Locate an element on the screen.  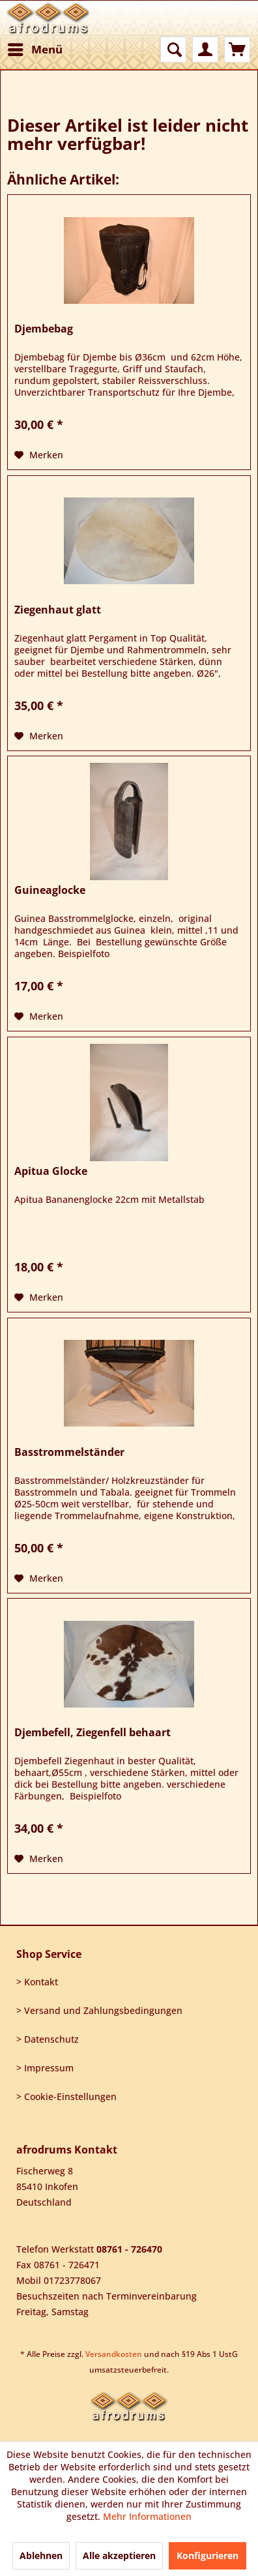
> Datenschutz is located at coordinates (47, 2039).